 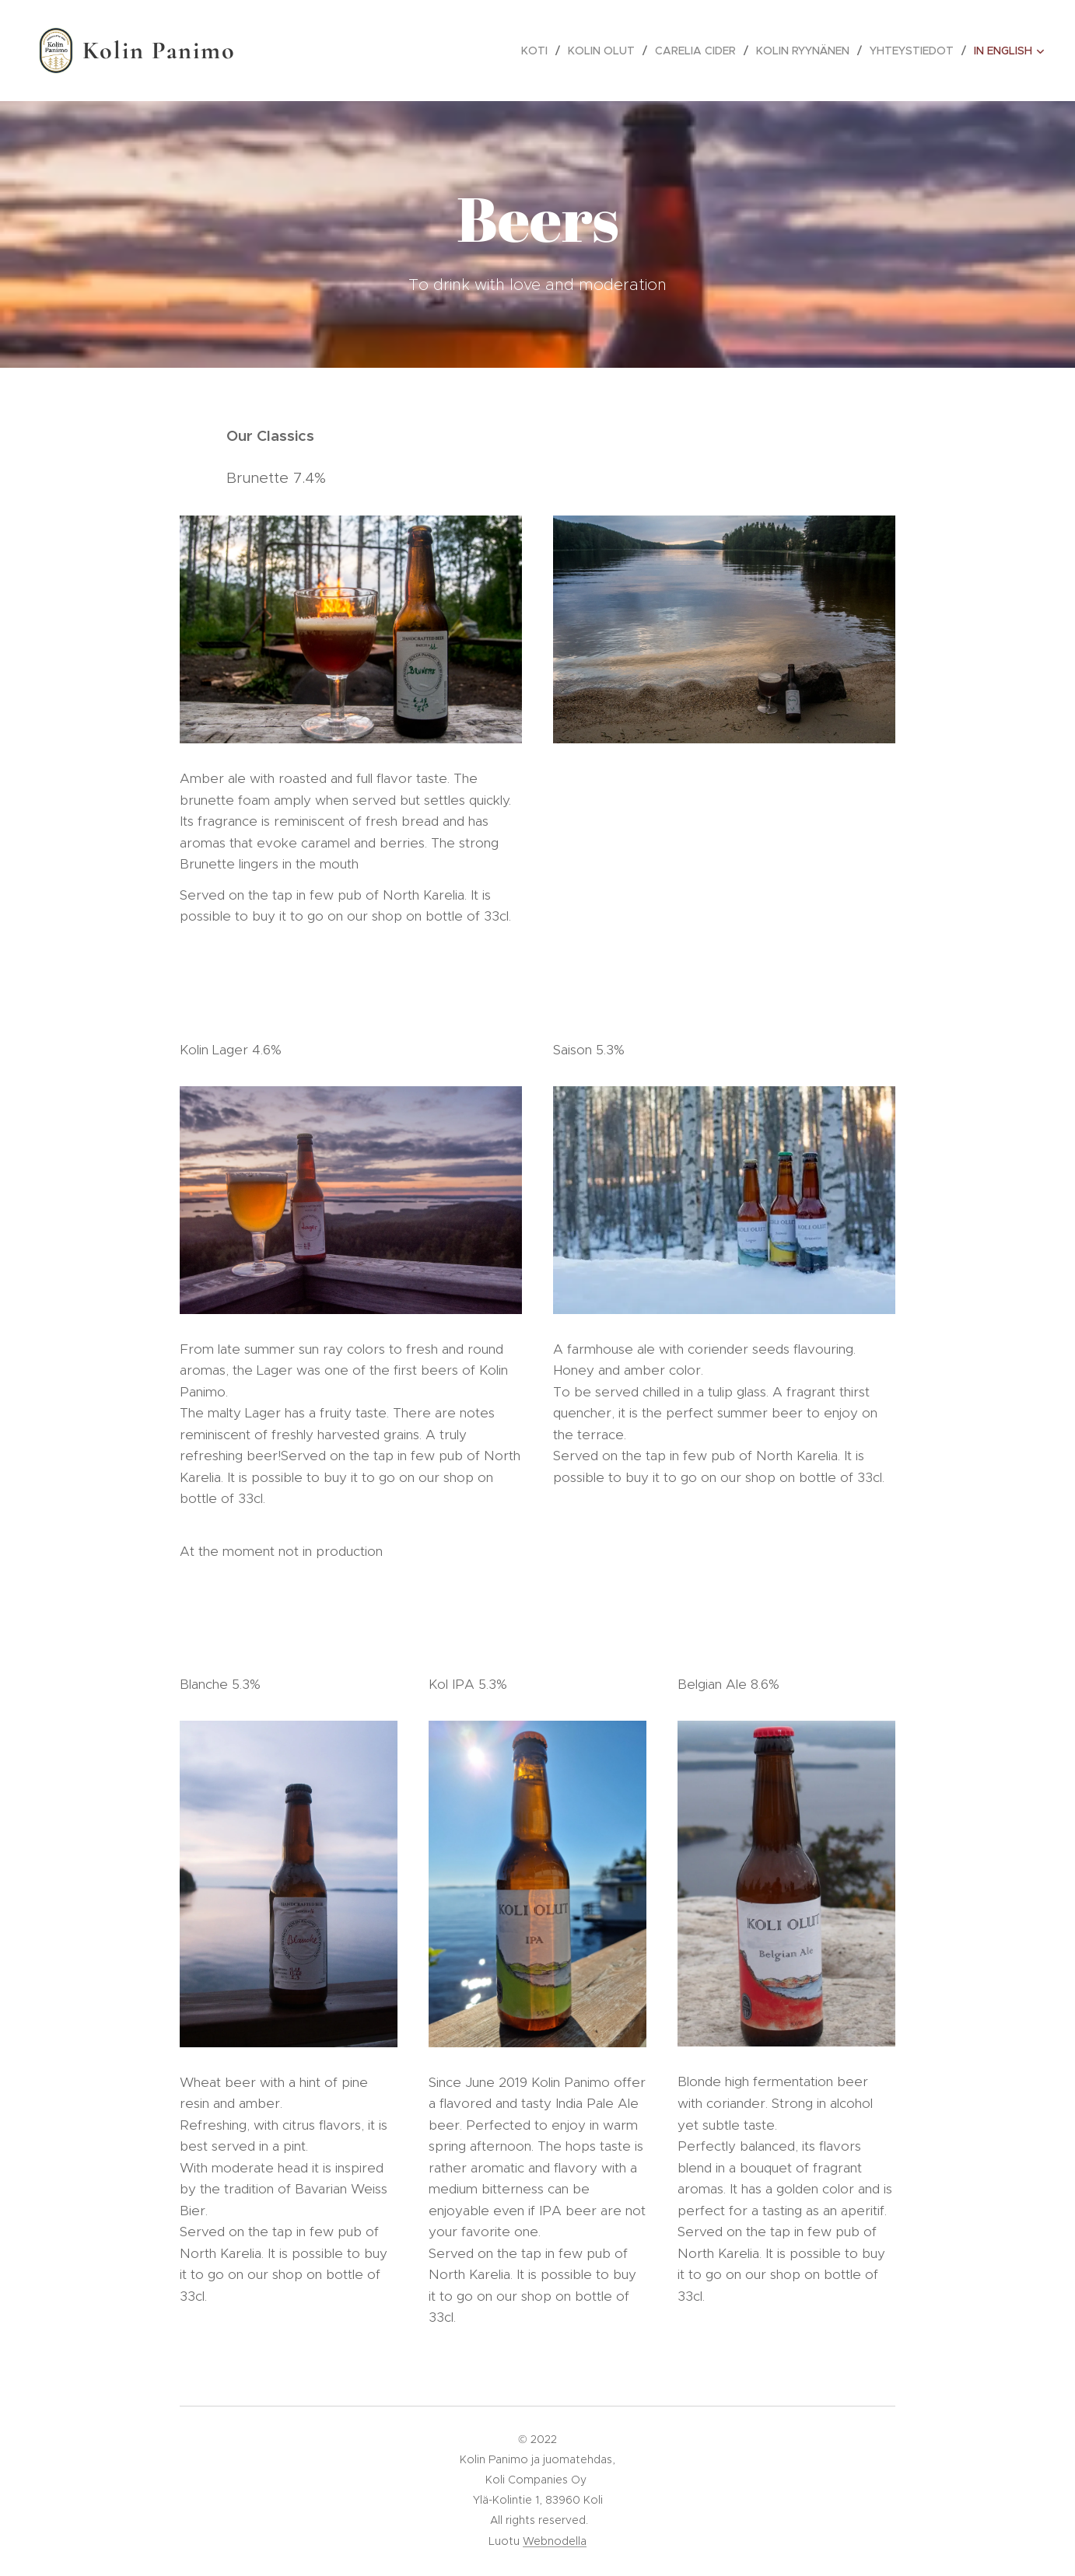 What do you see at coordinates (538, 50) in the screenshot?
I see `[menuitem]` at bounding box center [538, 50].